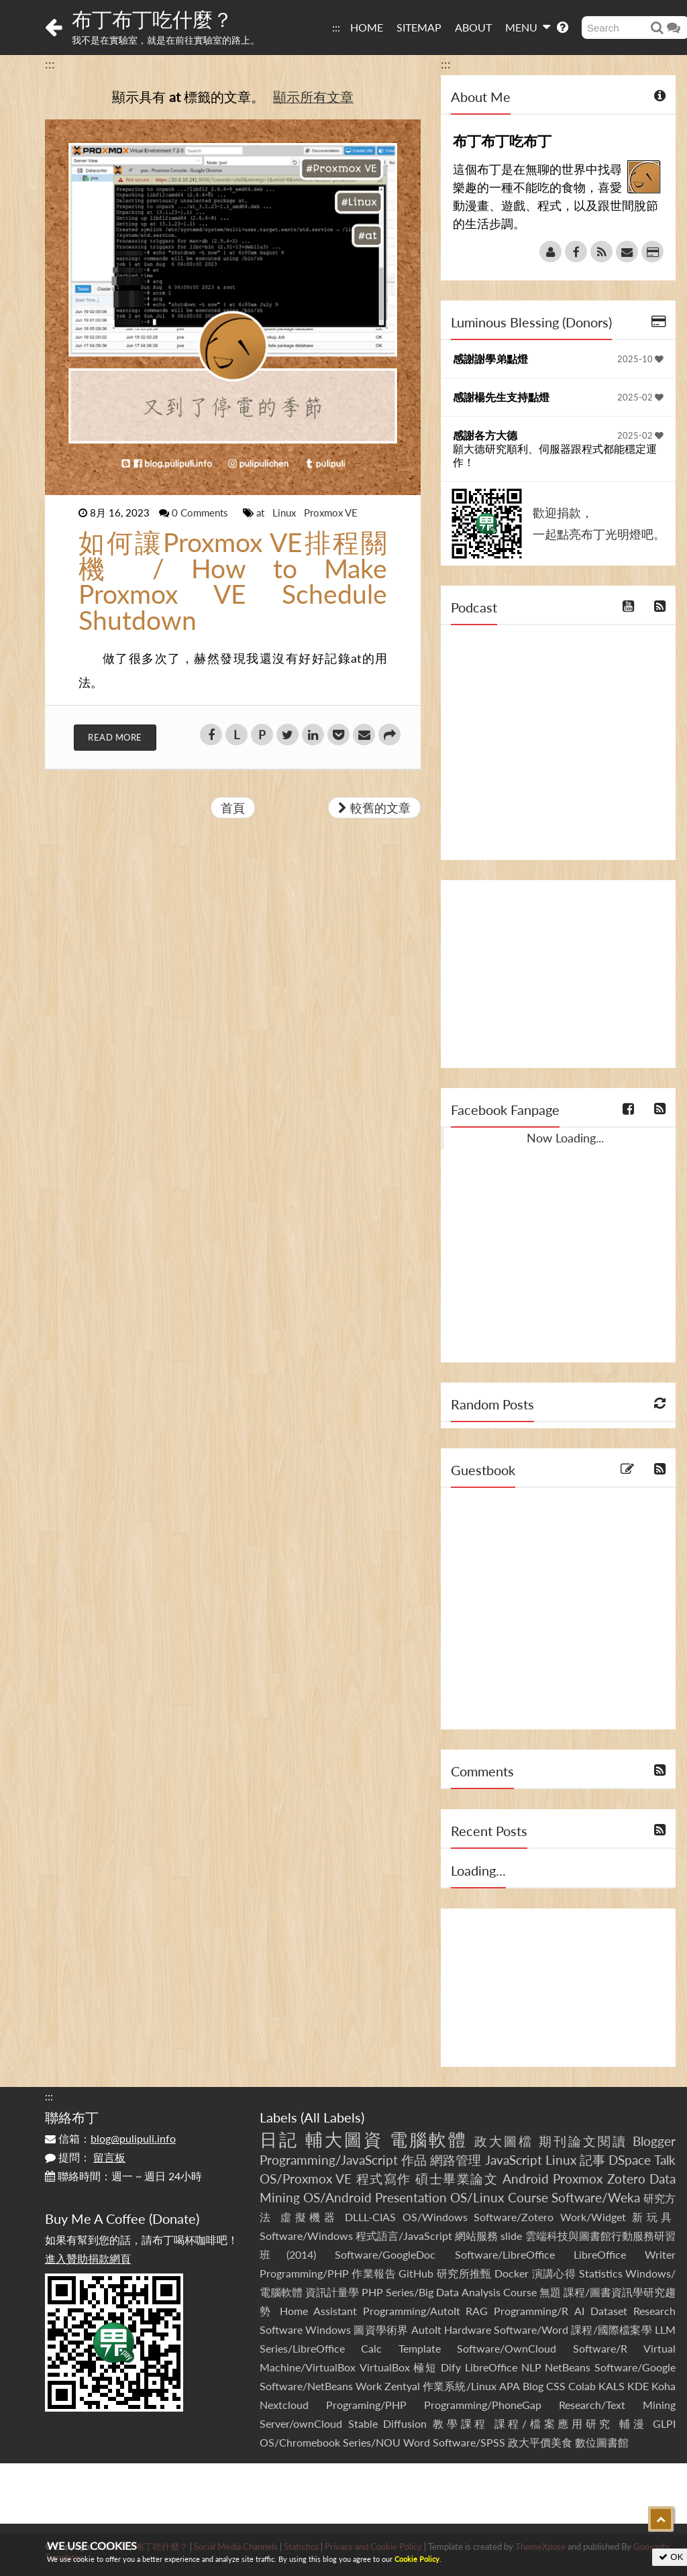 This screenshot has height=2576, width=687. What do you see at coordinates (285, 512) in the screenshot?
I see `Linux` at bounding box center [285, 512].